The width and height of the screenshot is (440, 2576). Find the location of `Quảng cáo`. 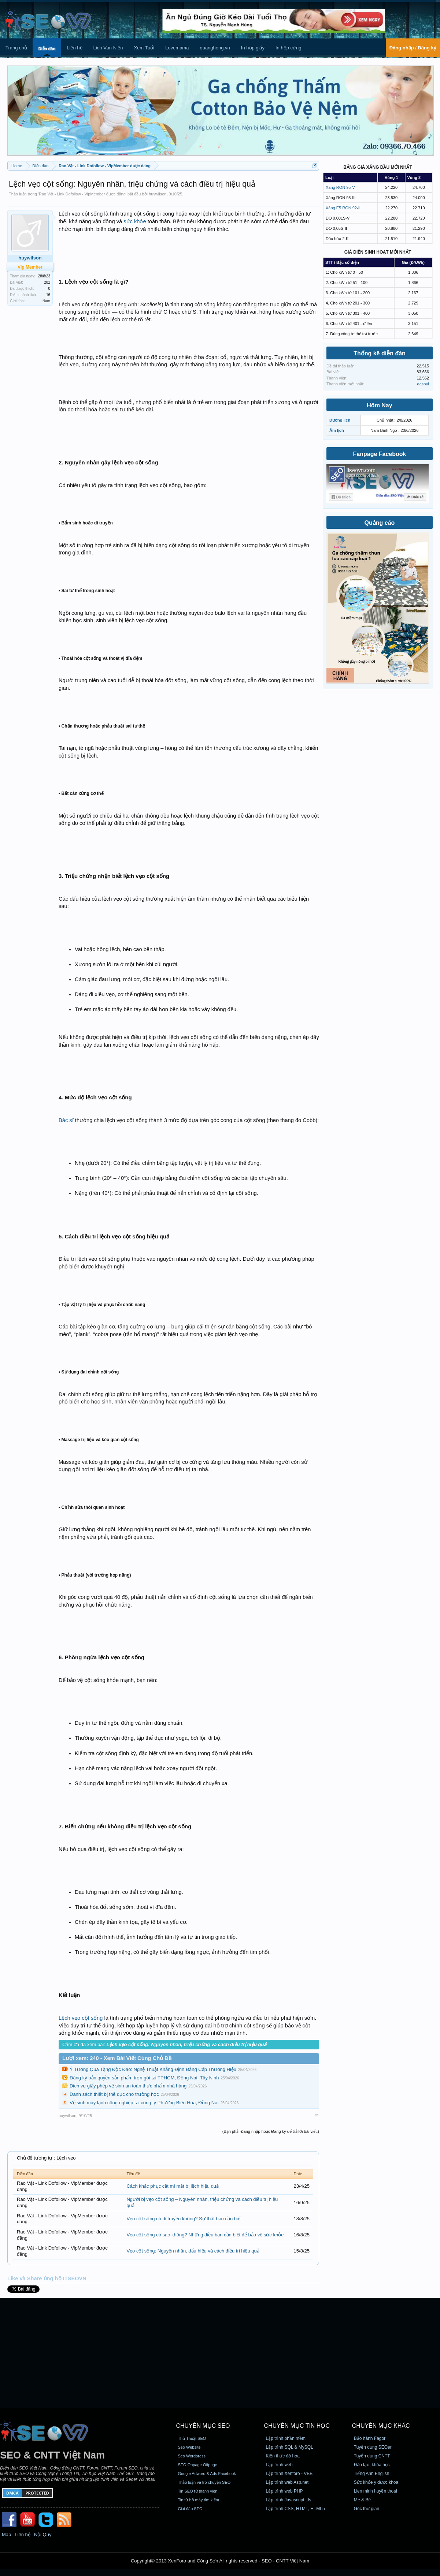

Quảng cáo is located at coordinates (380, 523).